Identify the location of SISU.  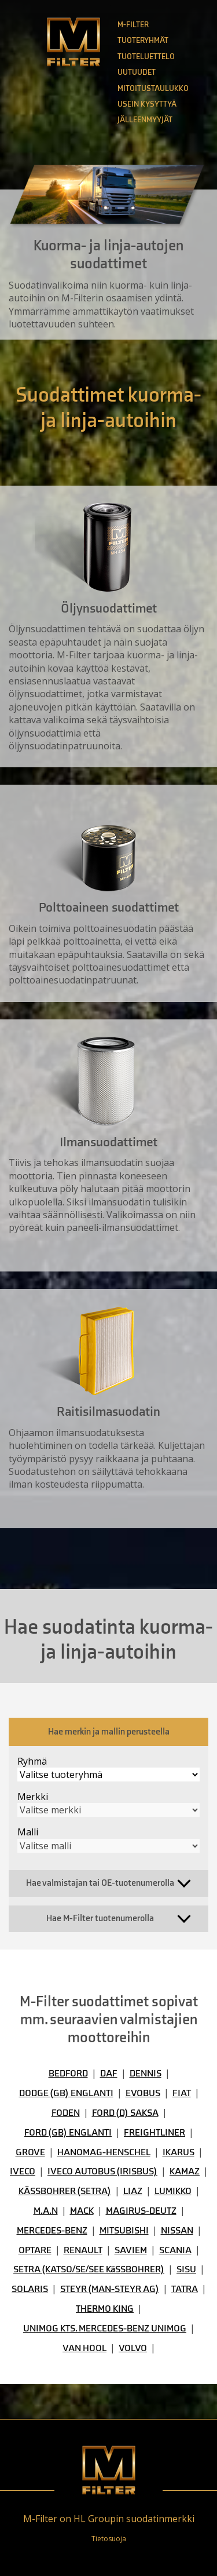
(186, 2269).